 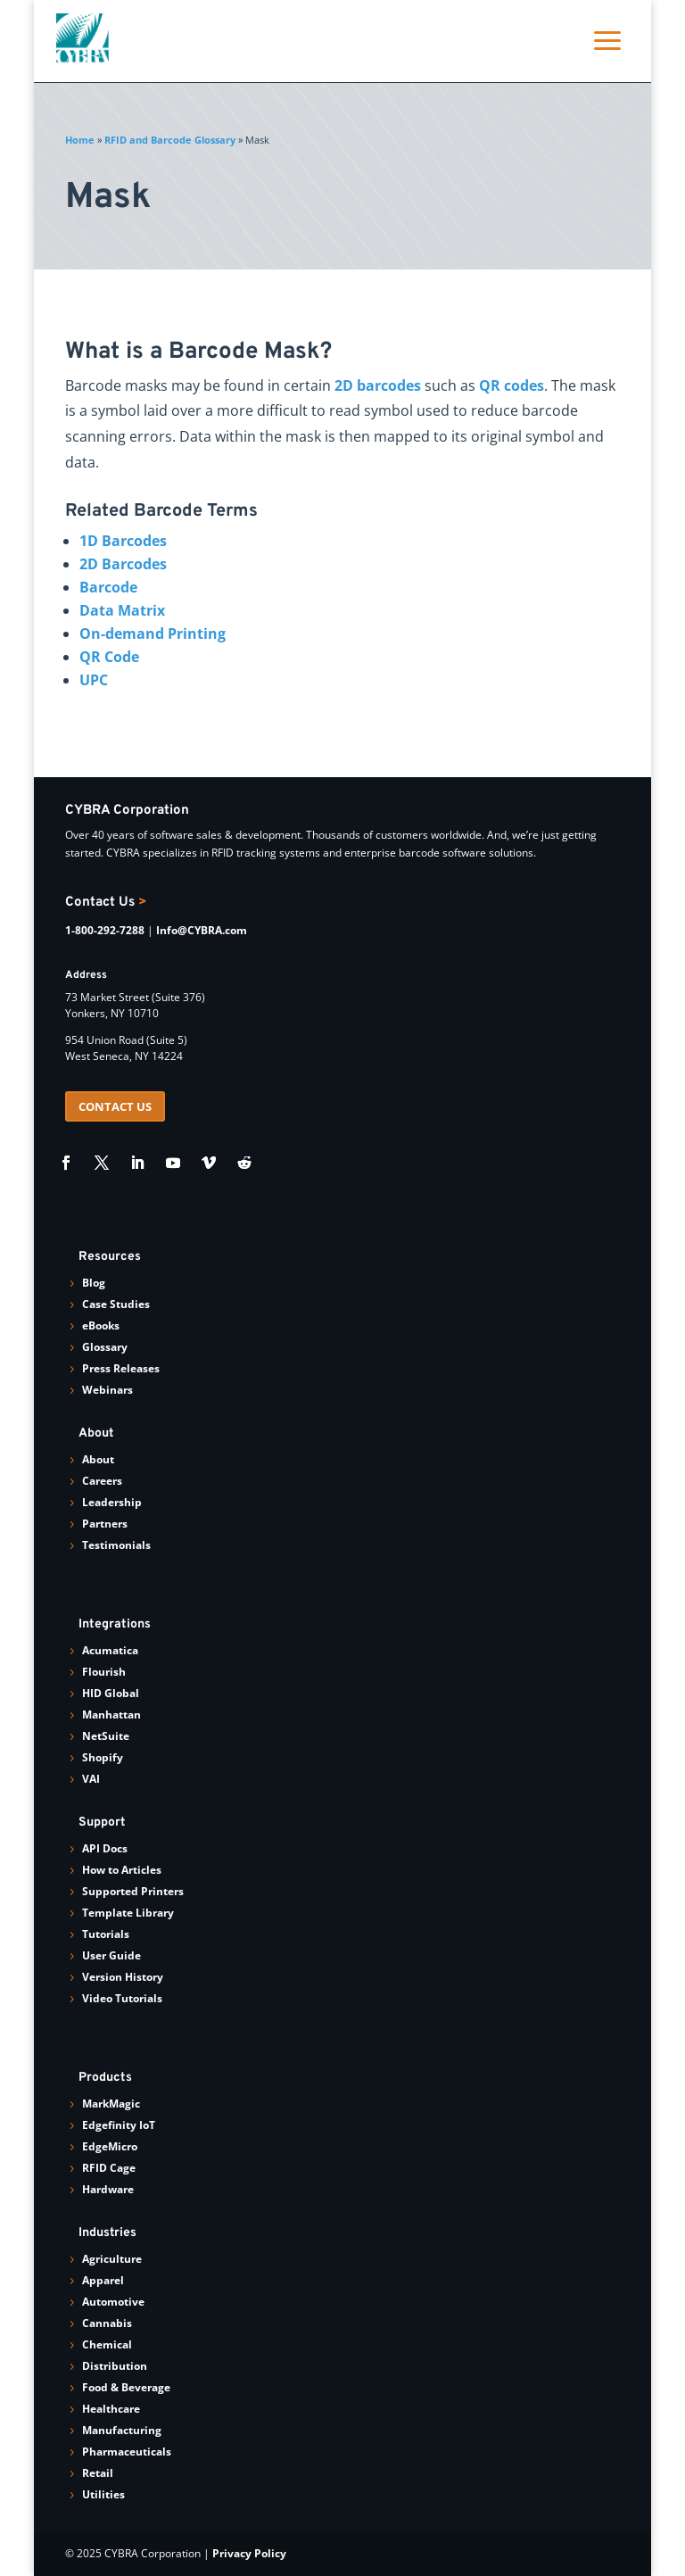 I want to click on Contact Us, so click(x=106, y=902).